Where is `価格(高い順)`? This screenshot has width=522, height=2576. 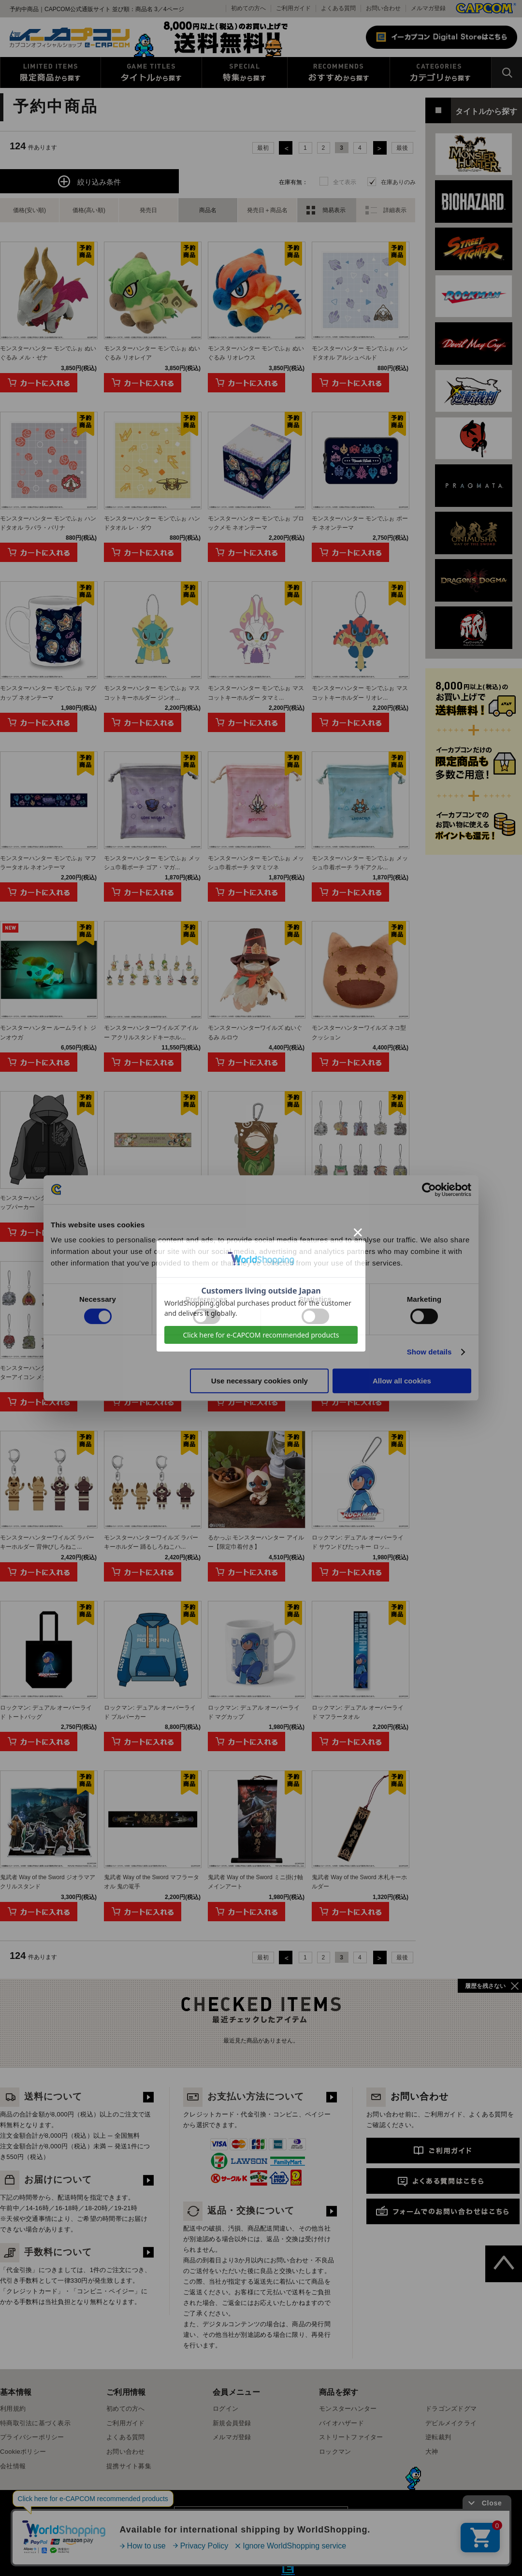 価格(高い順) is located at coordinates (88, 210).